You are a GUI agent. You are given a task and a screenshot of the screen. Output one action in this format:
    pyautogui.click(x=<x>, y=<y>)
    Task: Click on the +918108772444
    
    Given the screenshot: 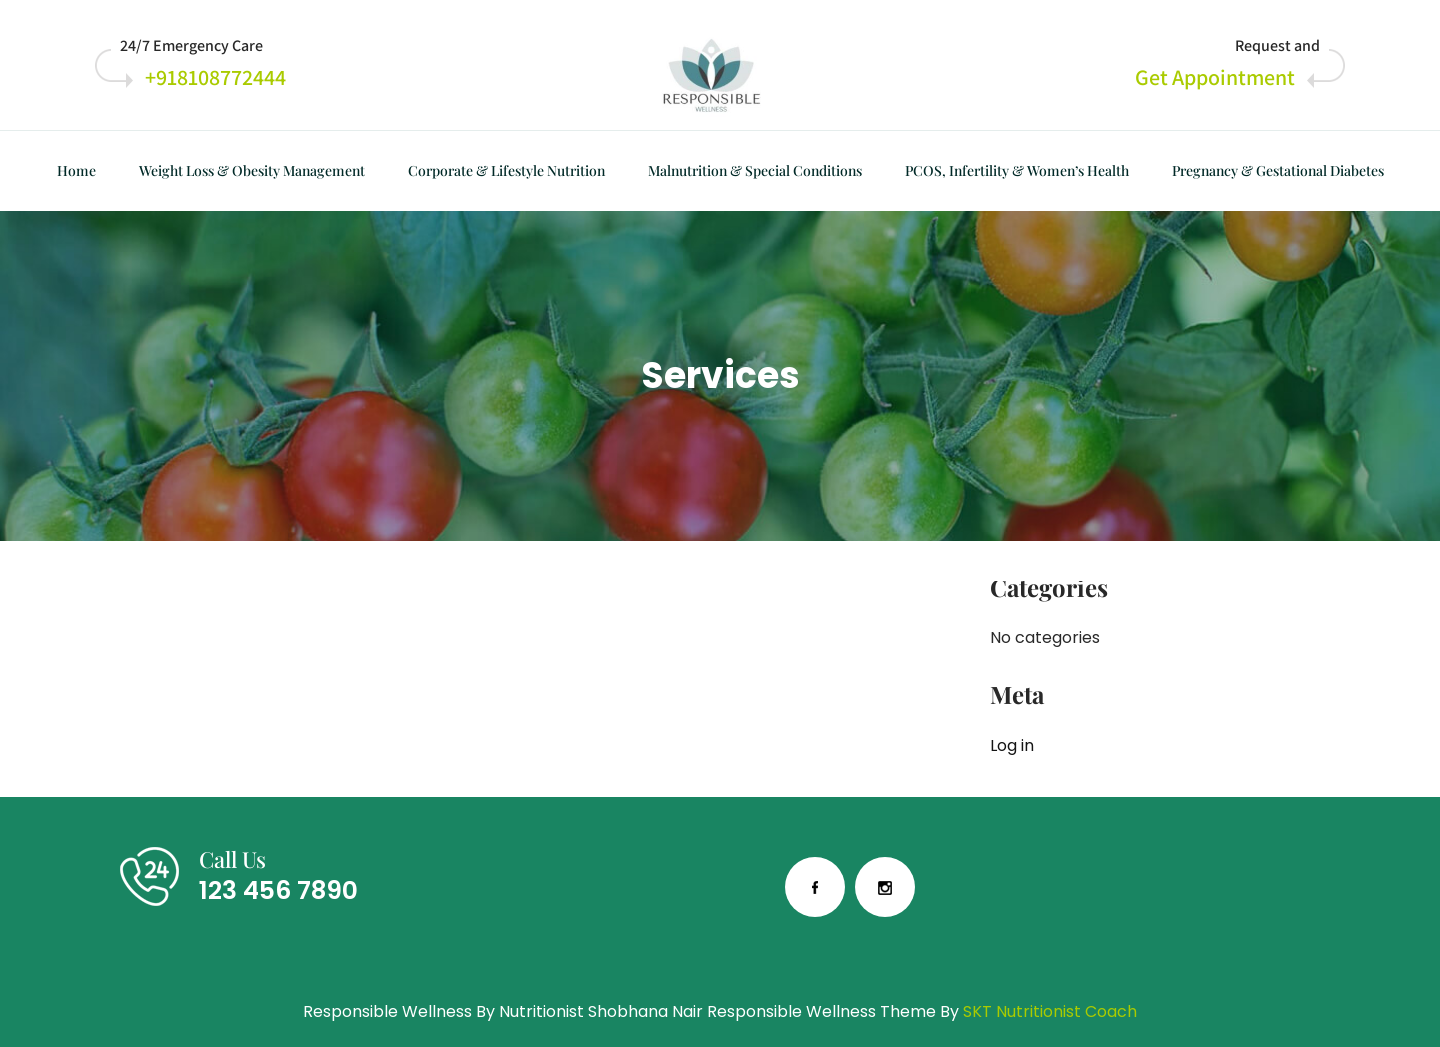 What is the action you would take?
    pyautogui.click(x=215, y=77)
    